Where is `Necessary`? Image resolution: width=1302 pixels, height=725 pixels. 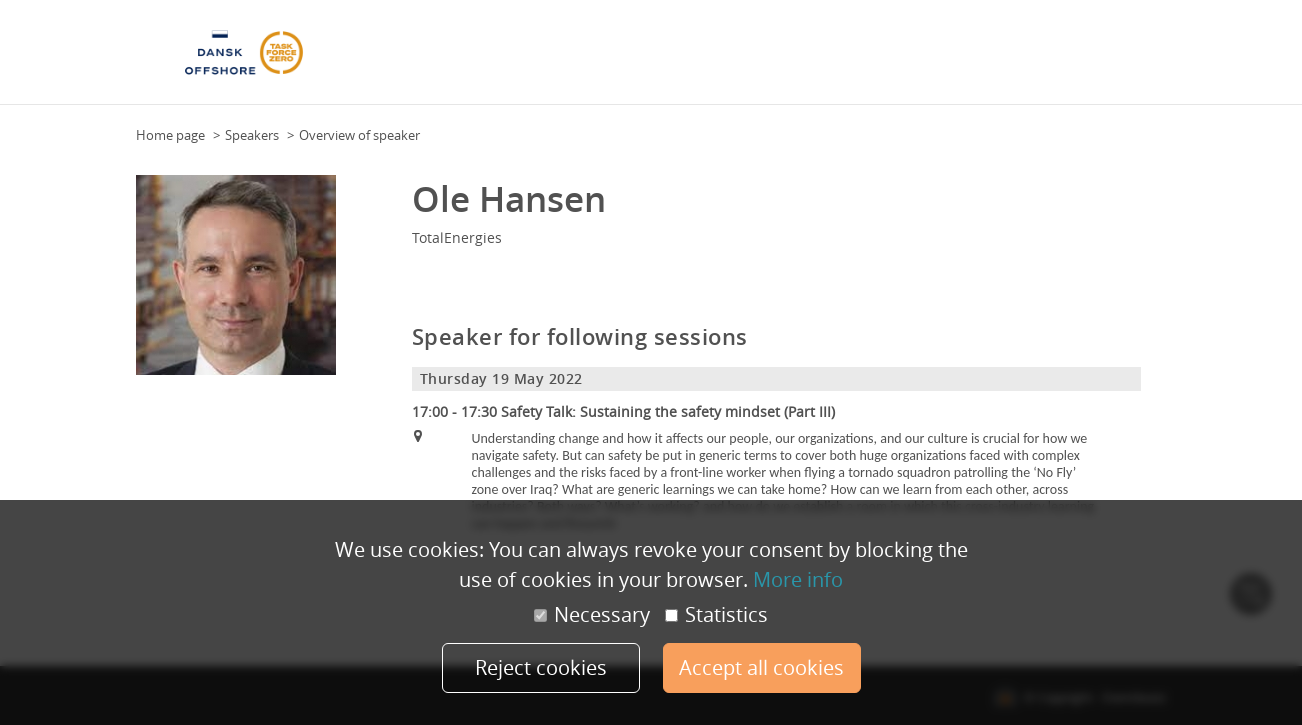
Necessary is located at coordinates (592, 615).